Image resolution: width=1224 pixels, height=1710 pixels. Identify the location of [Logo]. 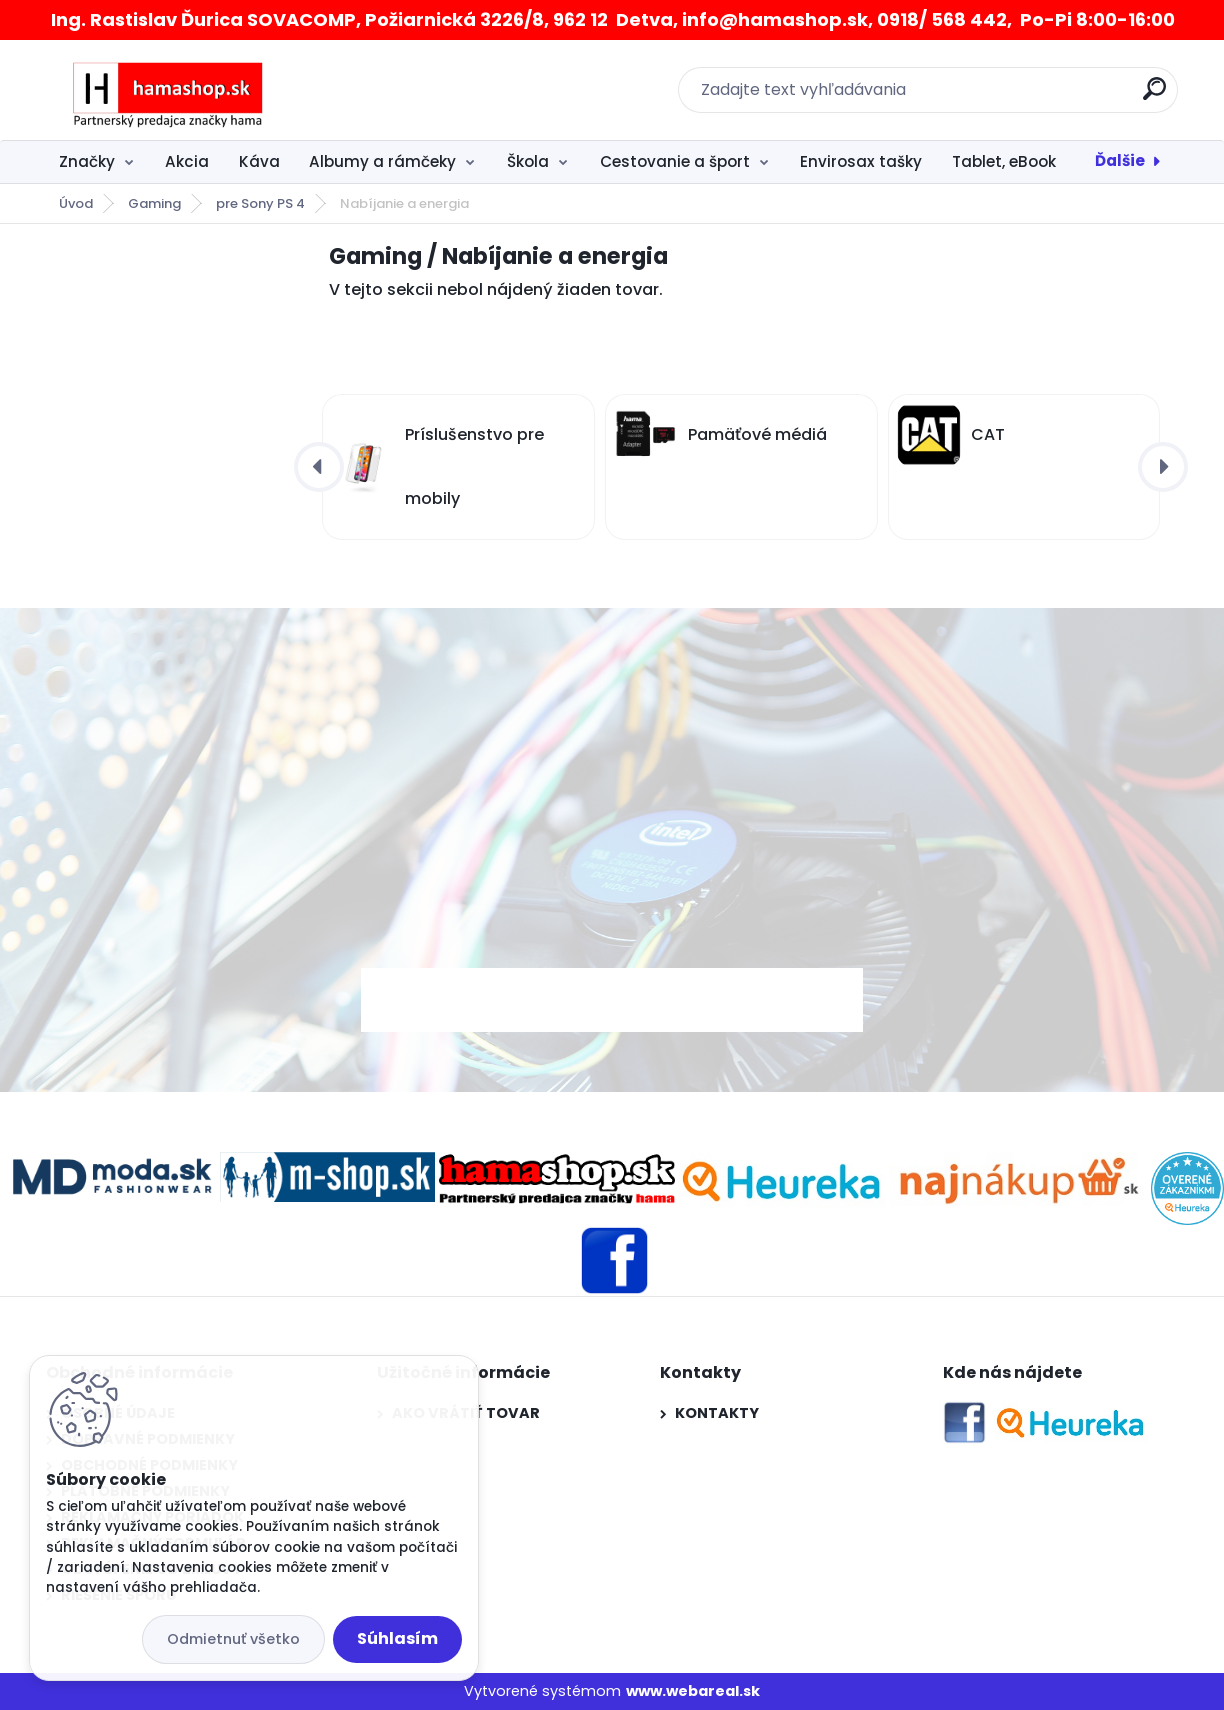
(168, 90).